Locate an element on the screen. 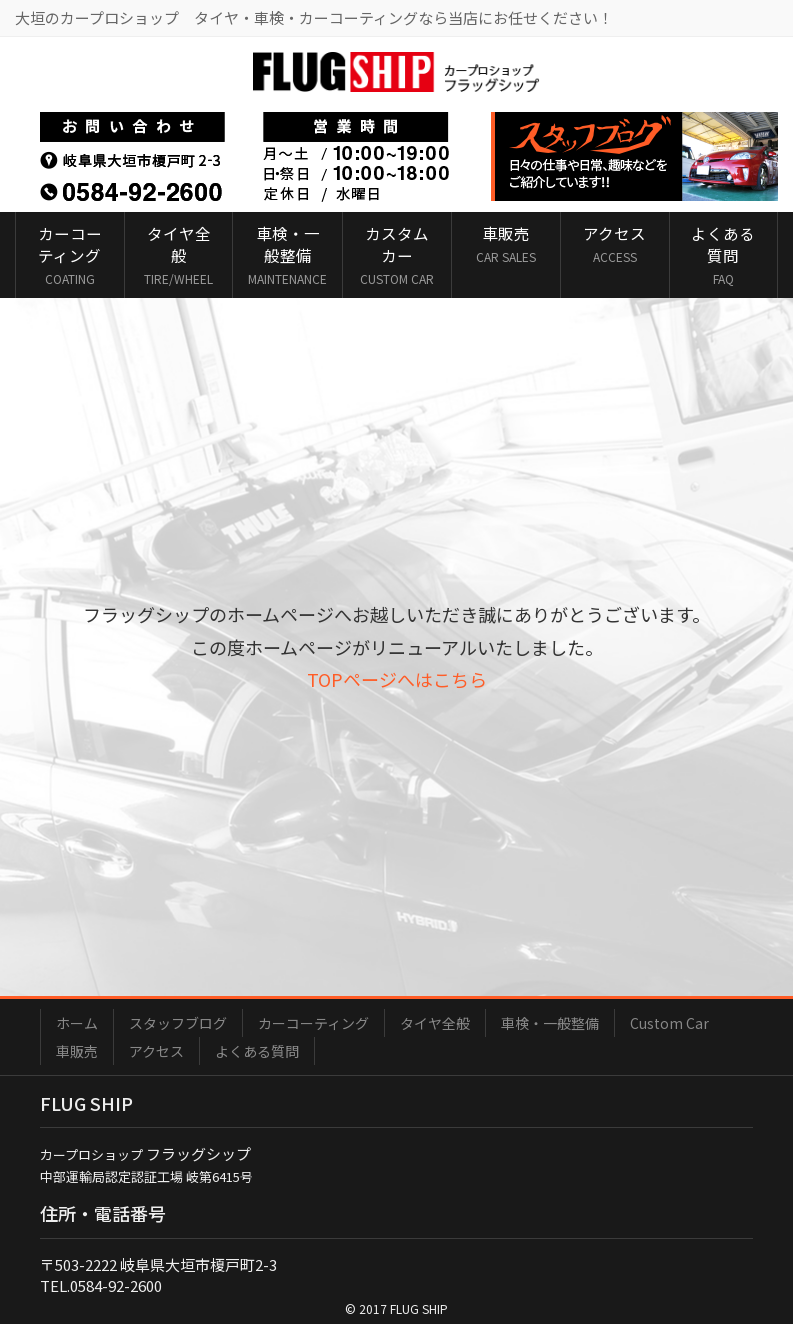 The width and height of the screenshot is (793, 1324). アクセス is located at coordinates (156, 1051).